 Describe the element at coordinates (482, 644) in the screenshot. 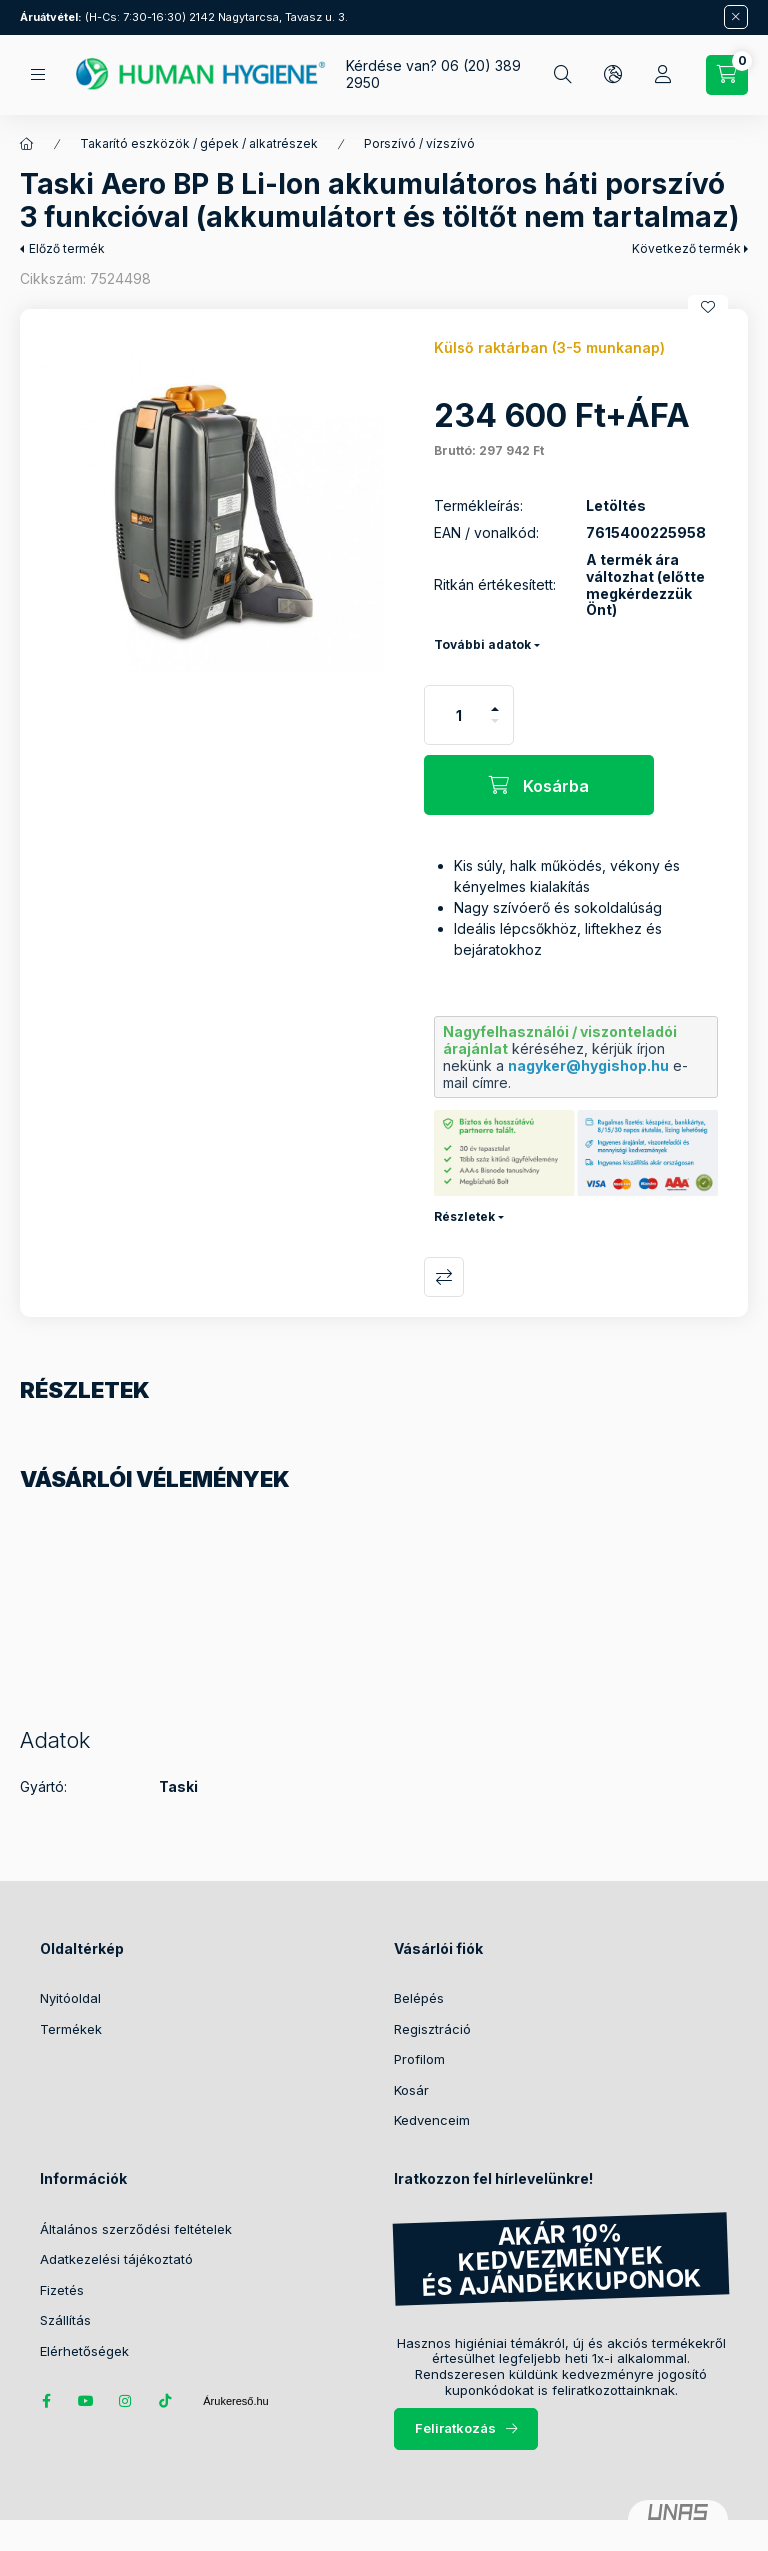

I see `További adatok` at that location.